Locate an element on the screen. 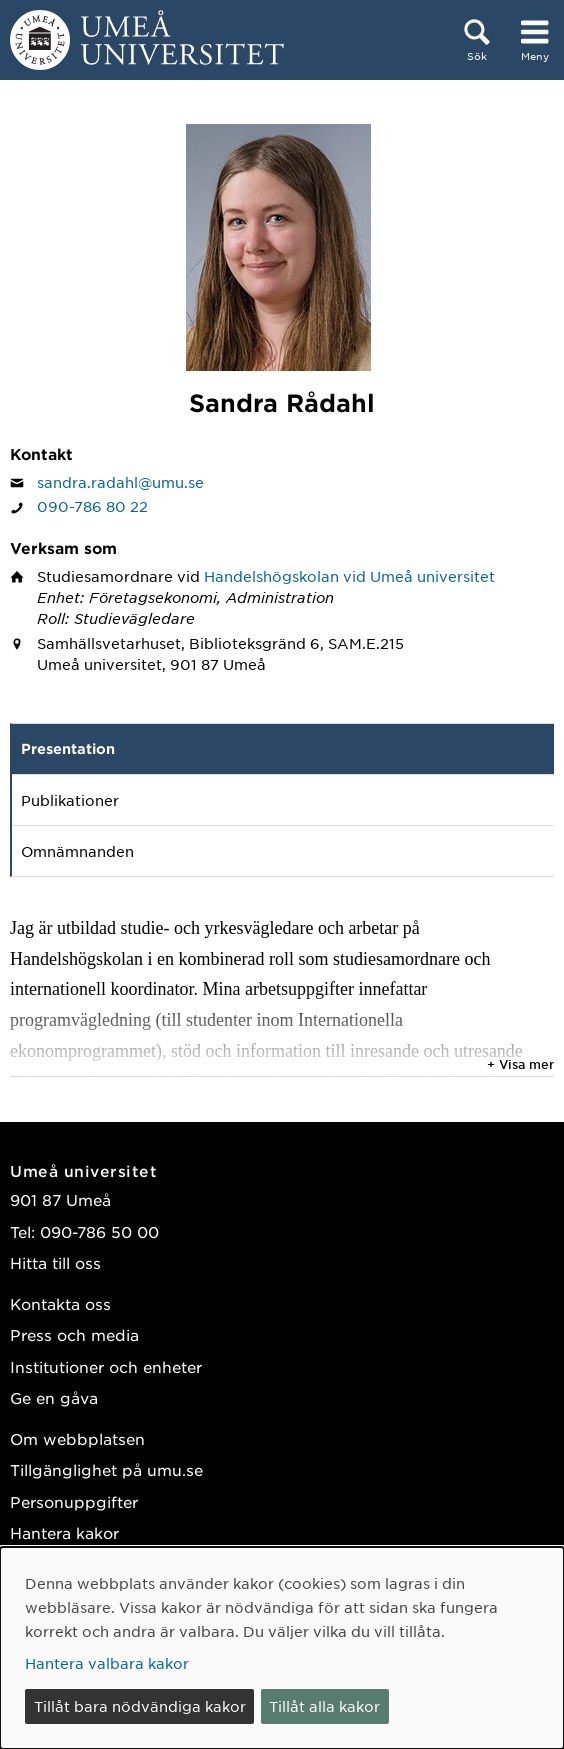 This screenshot has width=564, height=1749. Kontakta oss is located at coordinates (60, 1303).